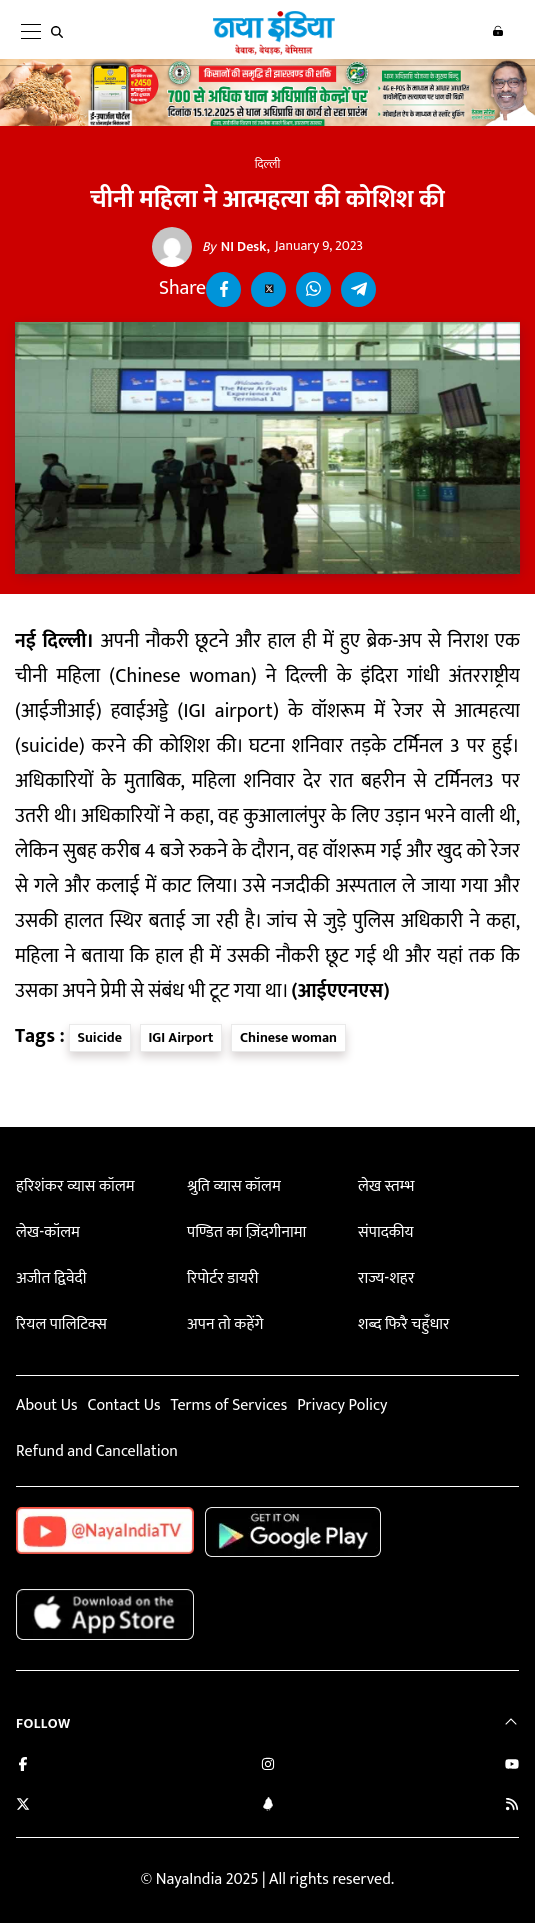  I want to click on Login, so click(498, 31).